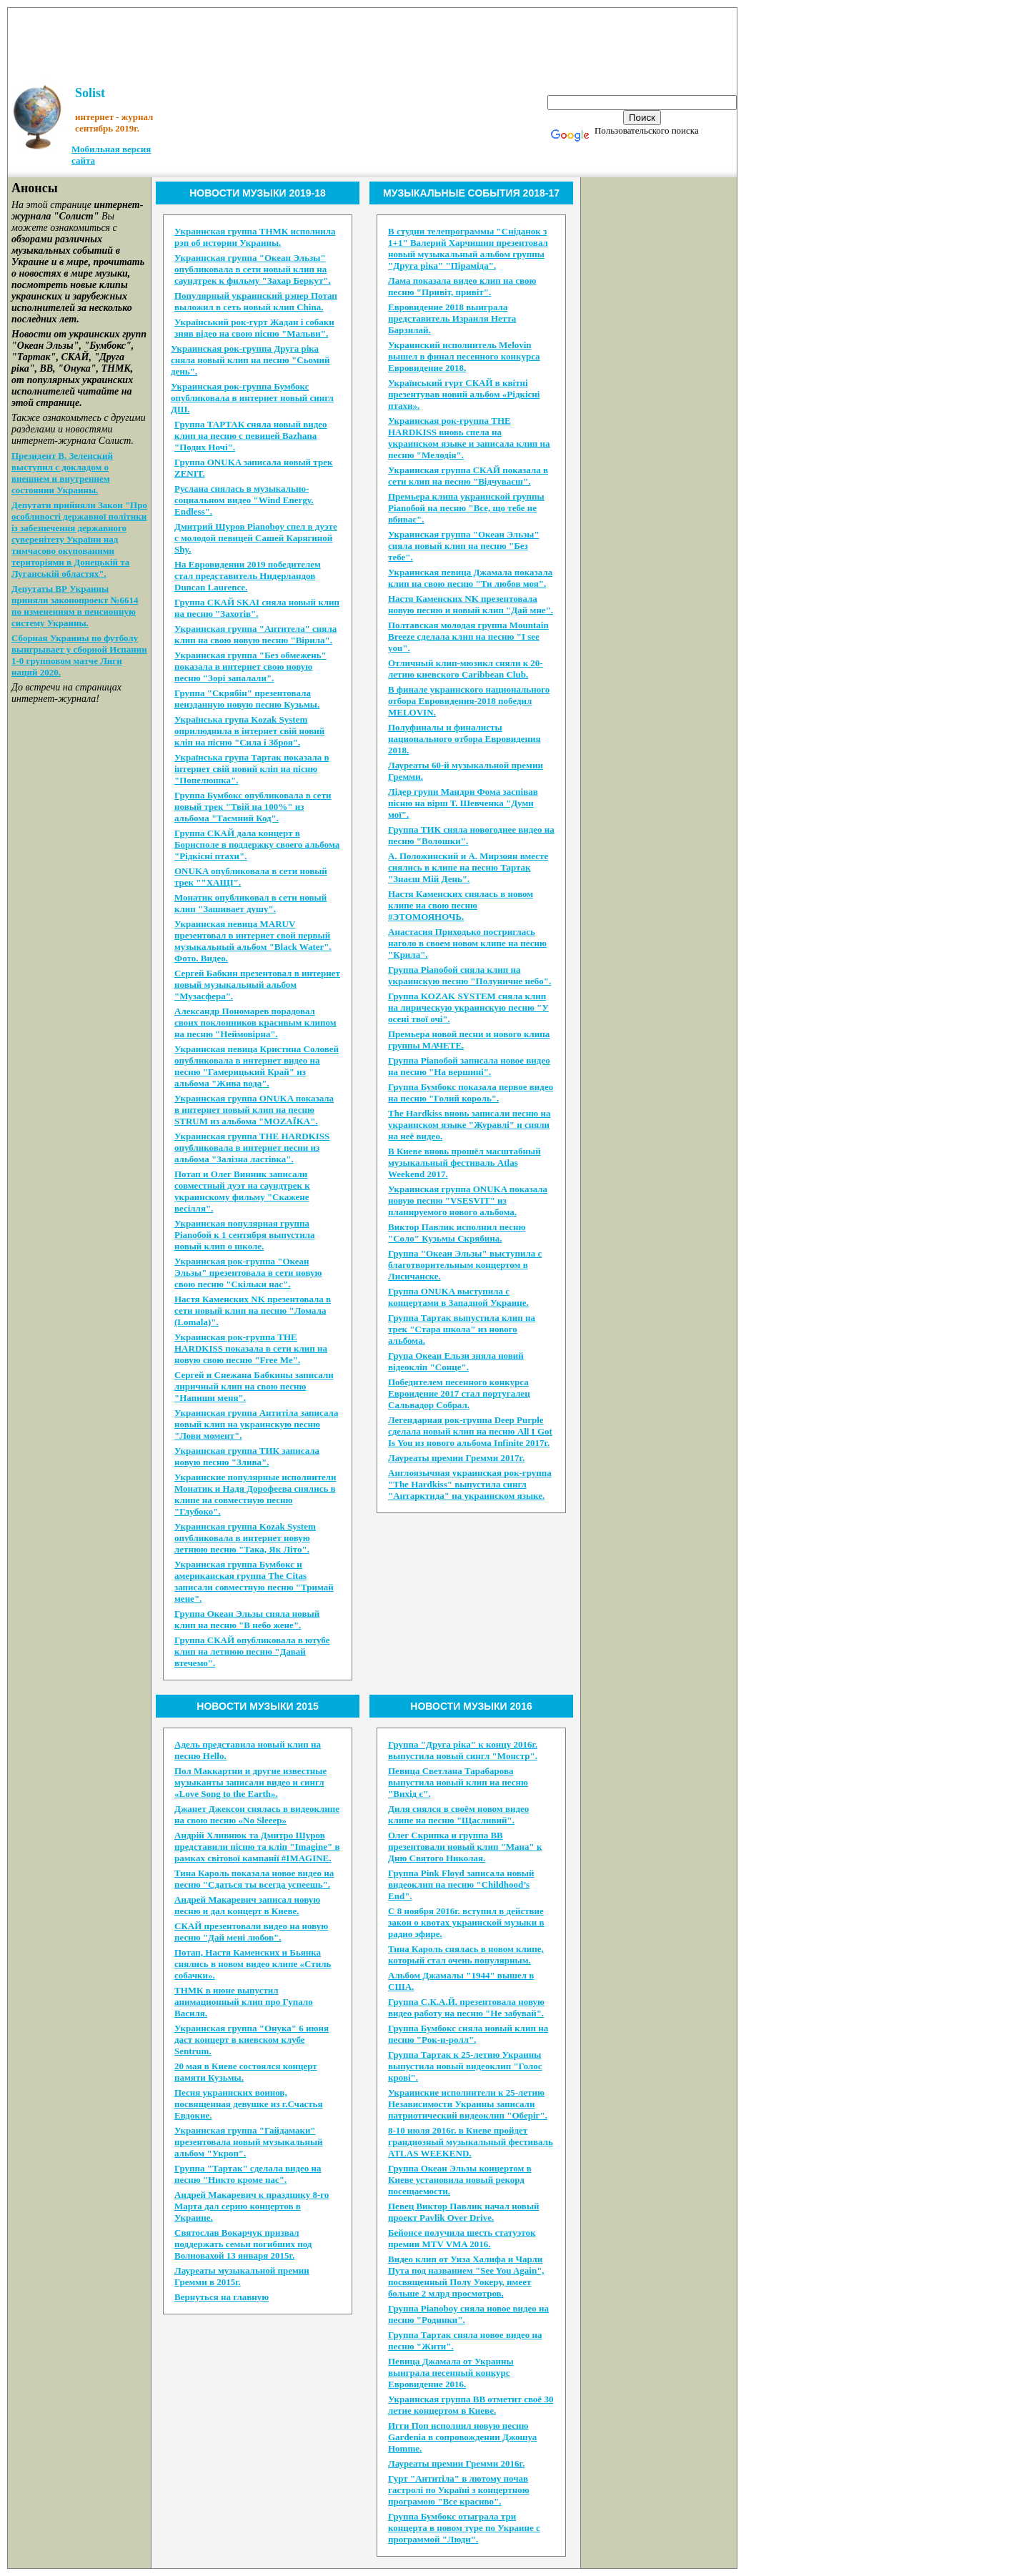 This screenshot has width=1029, height=2576. I want to click on Группа ТАРТАК сняла новый видео клип на песню с певицей Bazhana "Подих Ночі"., so click(250, 435).